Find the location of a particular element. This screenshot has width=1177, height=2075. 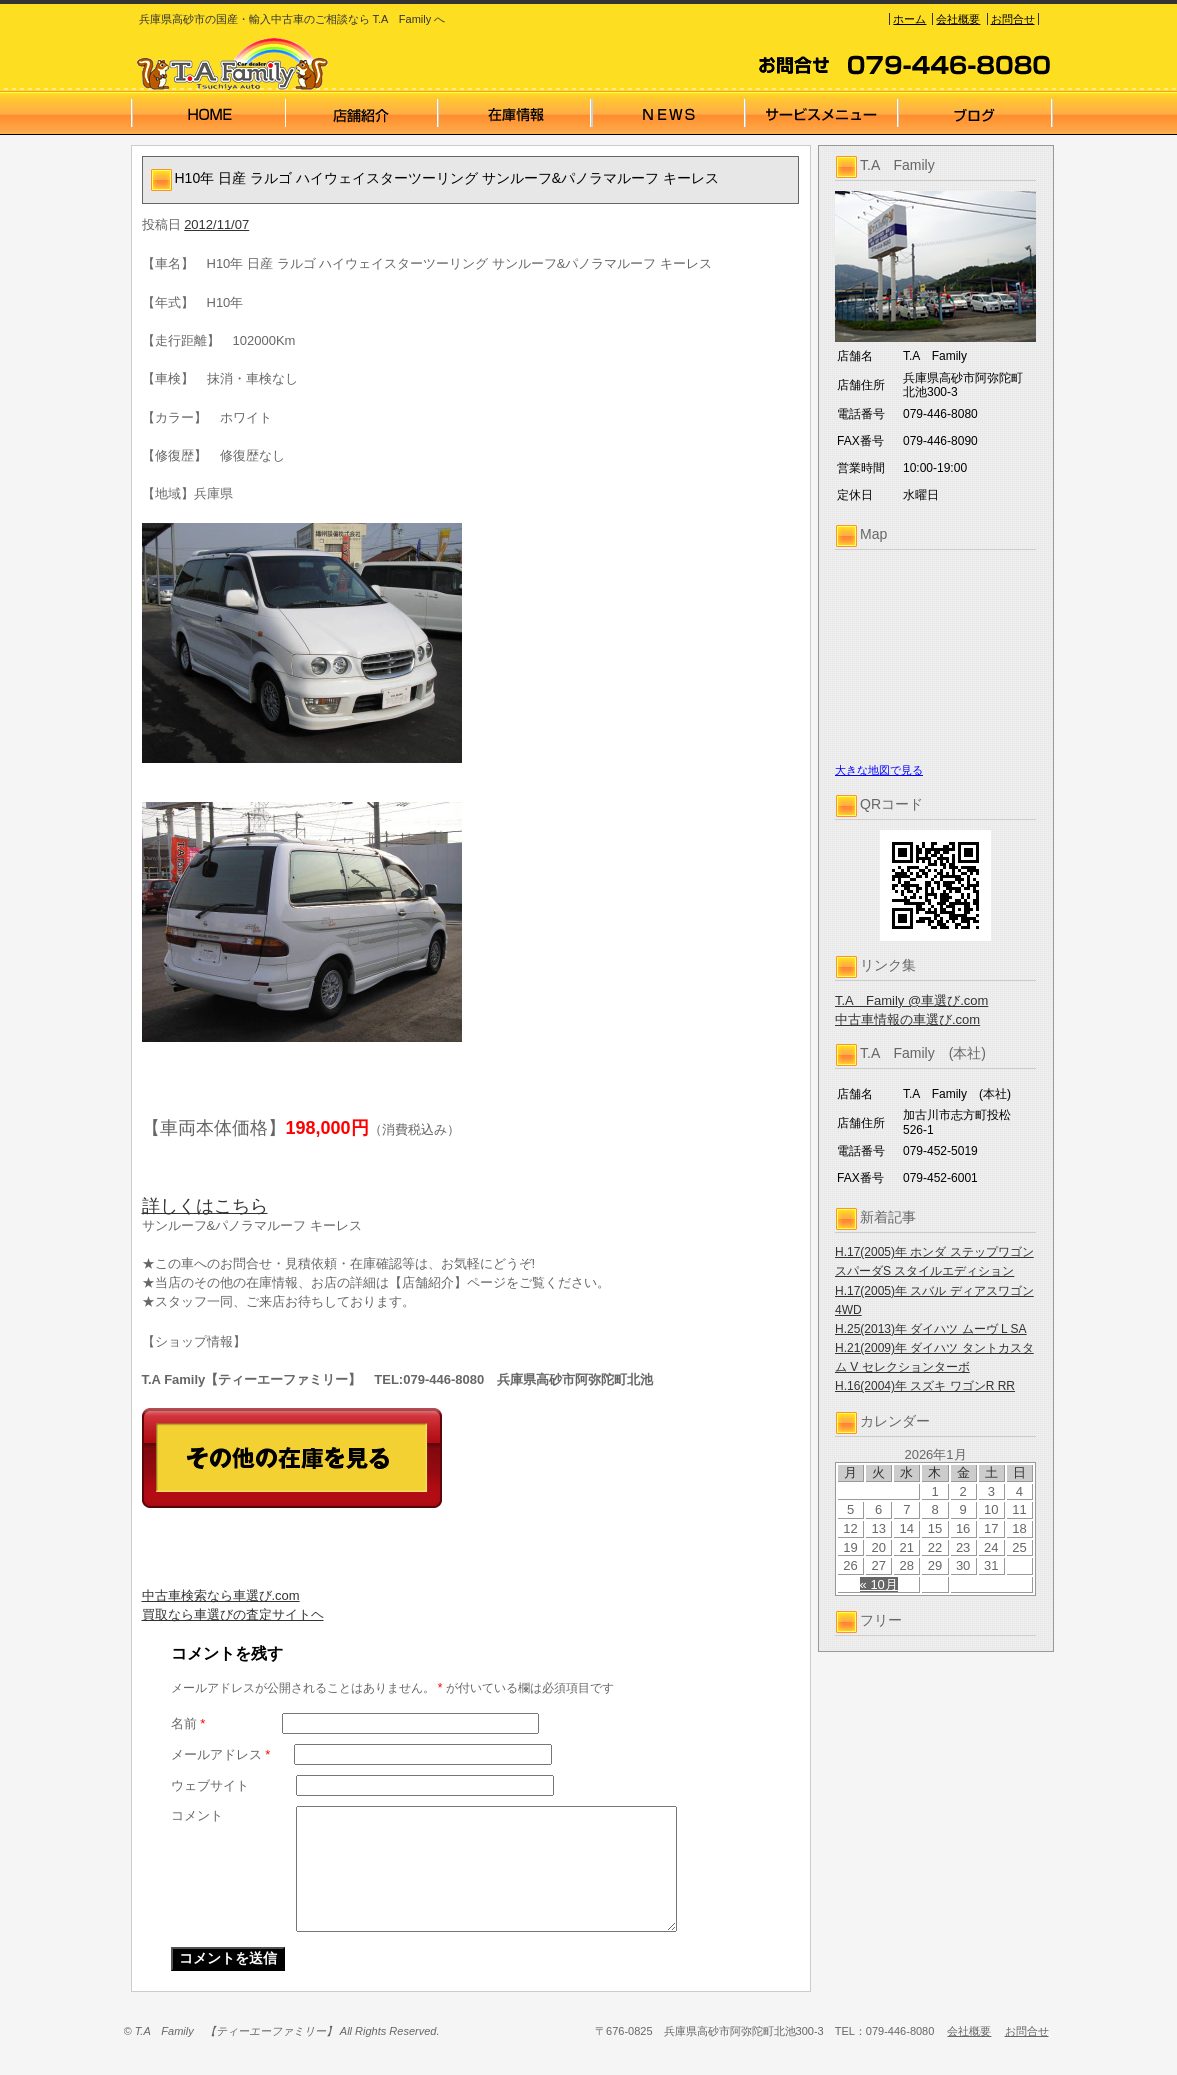

ホーム is located at coordinates (909, 19).